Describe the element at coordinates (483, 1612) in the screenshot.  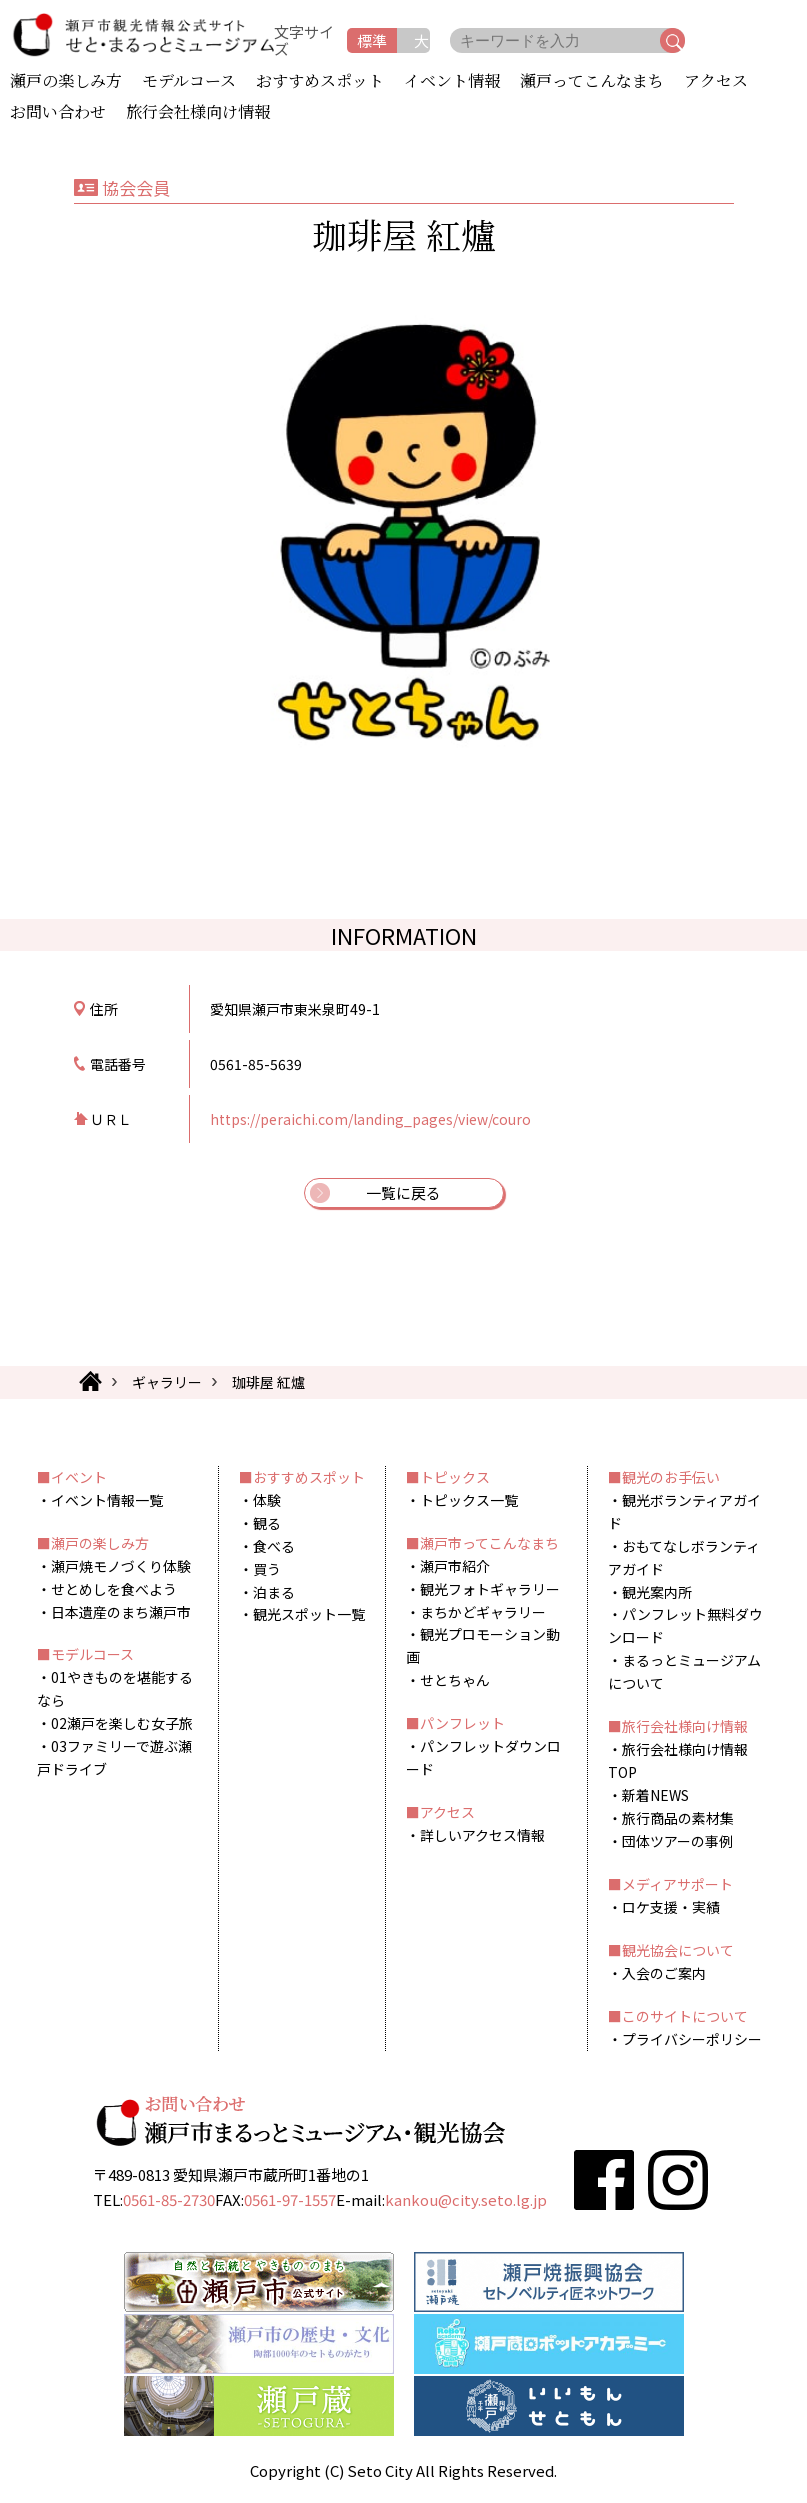
I see `まちかどギャラリー` at that location.